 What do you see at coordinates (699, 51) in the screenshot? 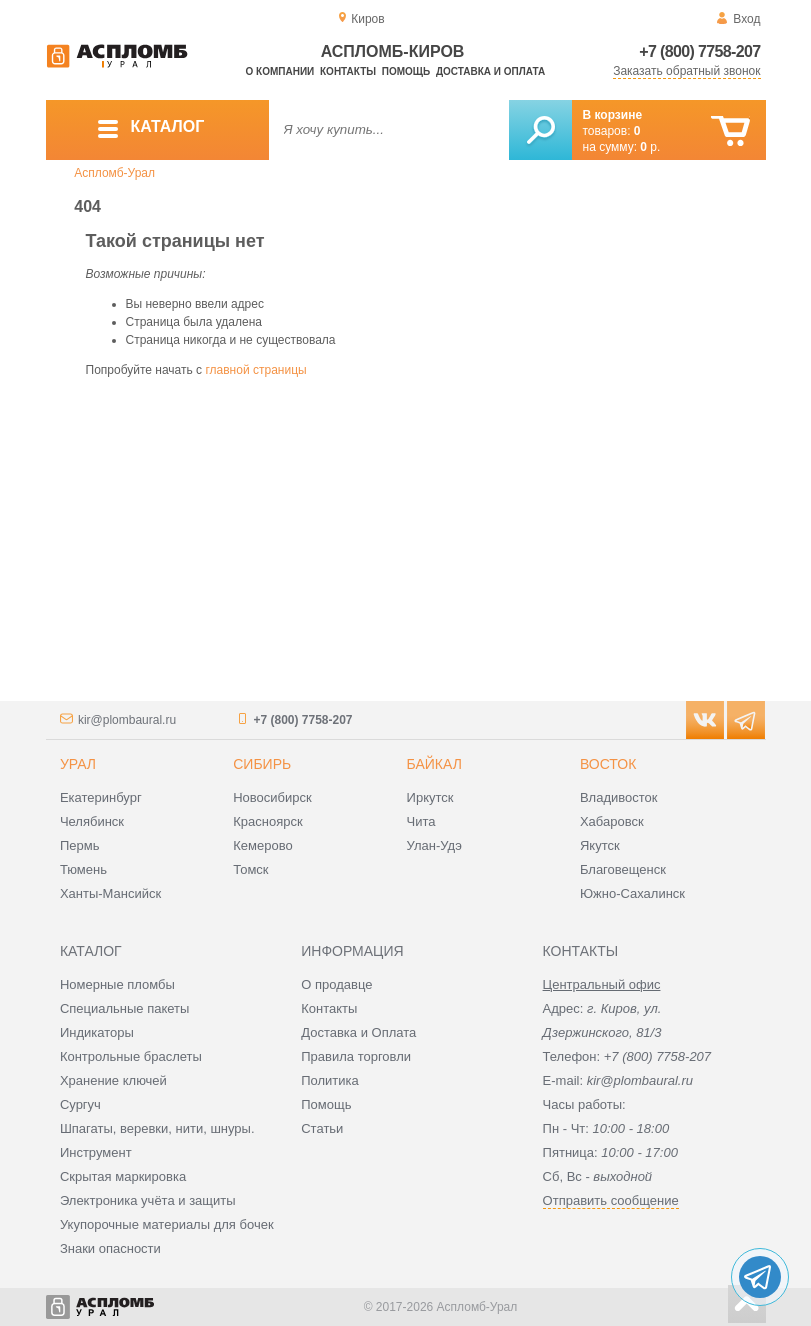
I see `+7 (800) 7758-207` at bounding box center [699, 51].